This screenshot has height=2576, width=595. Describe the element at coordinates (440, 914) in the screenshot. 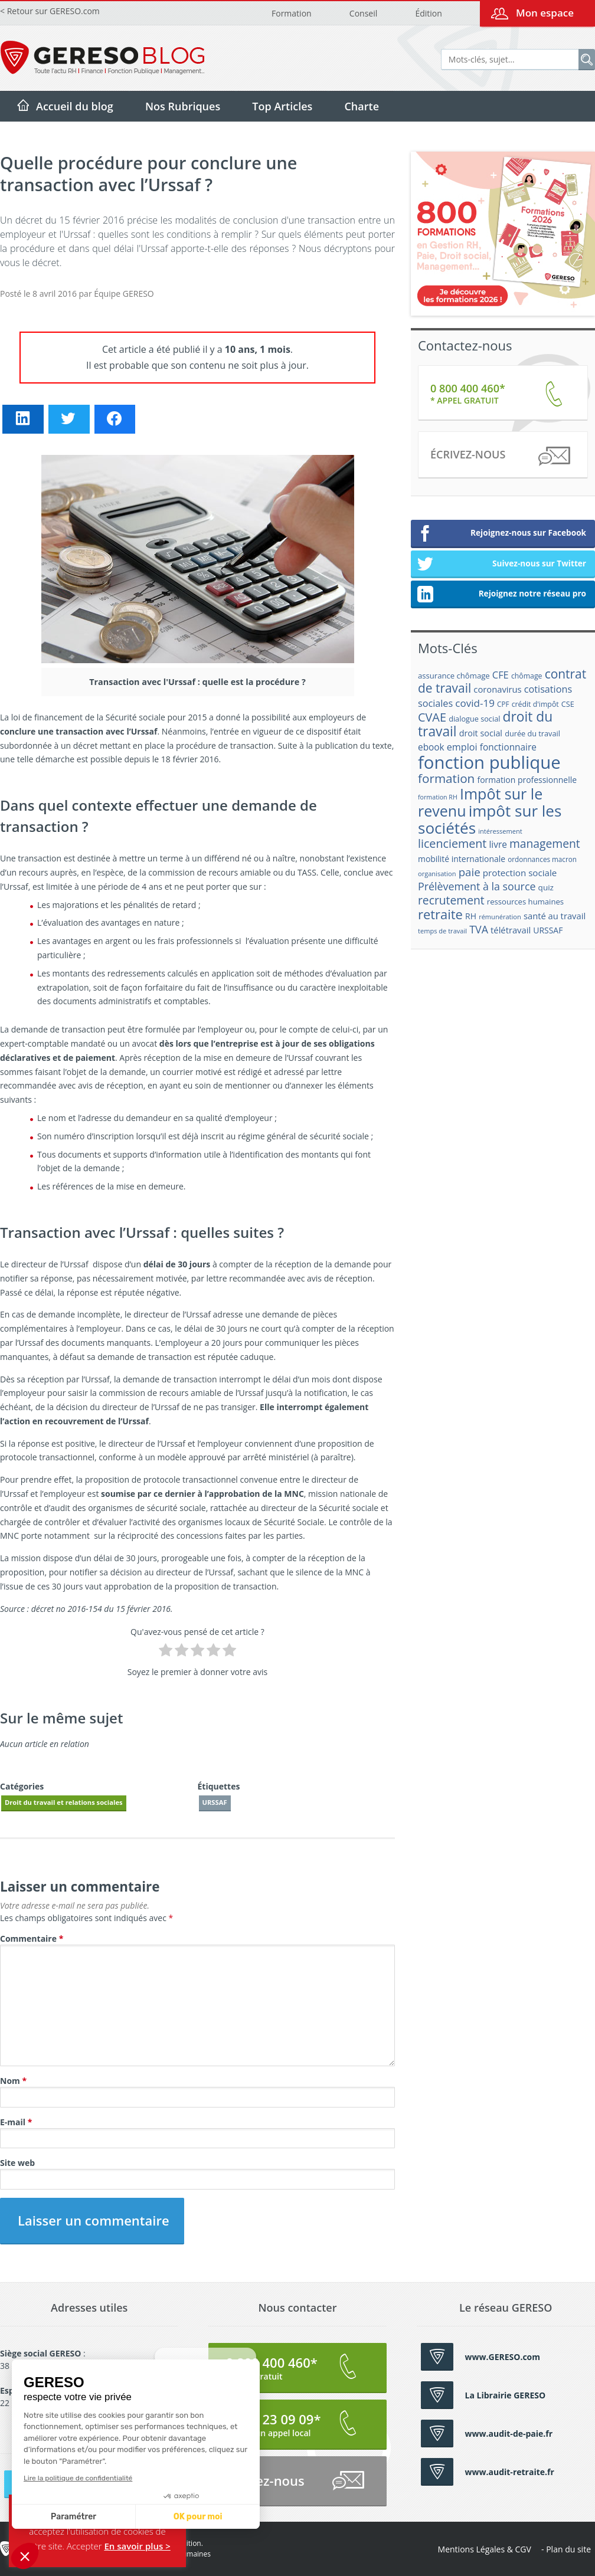

I see `retraite [retraite (53 éléments)]` at that location.